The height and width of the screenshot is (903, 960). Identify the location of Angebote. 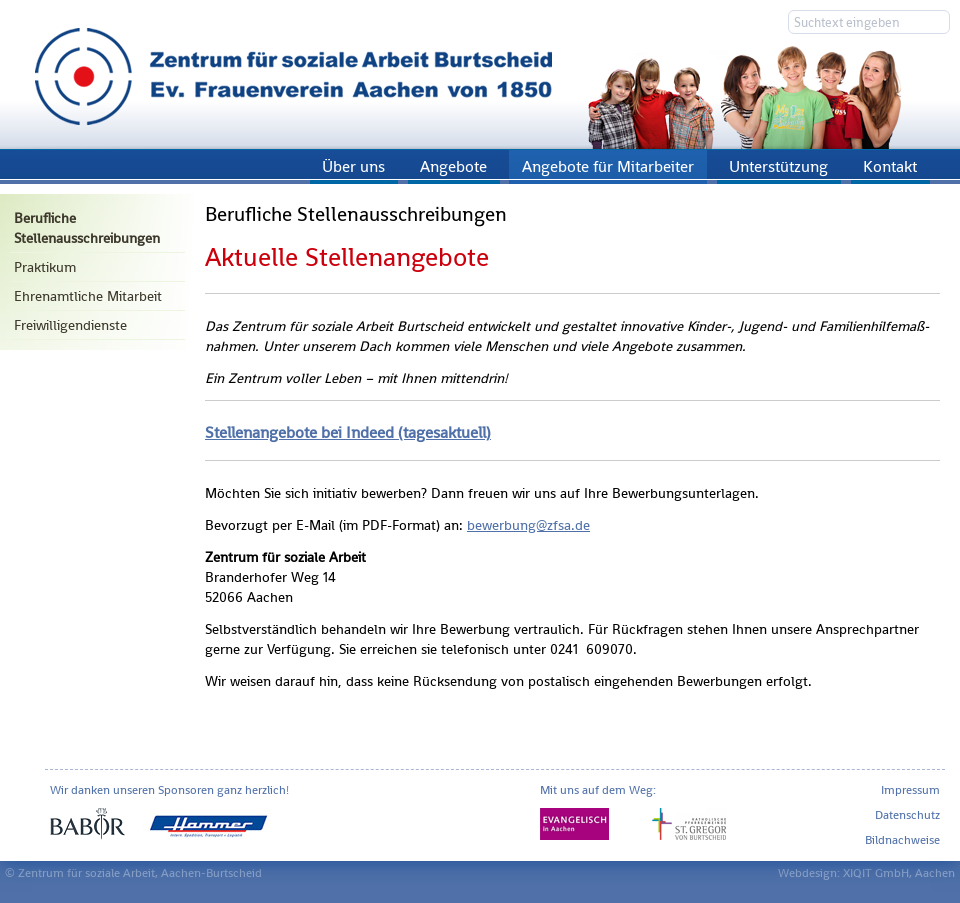
(453, 166).